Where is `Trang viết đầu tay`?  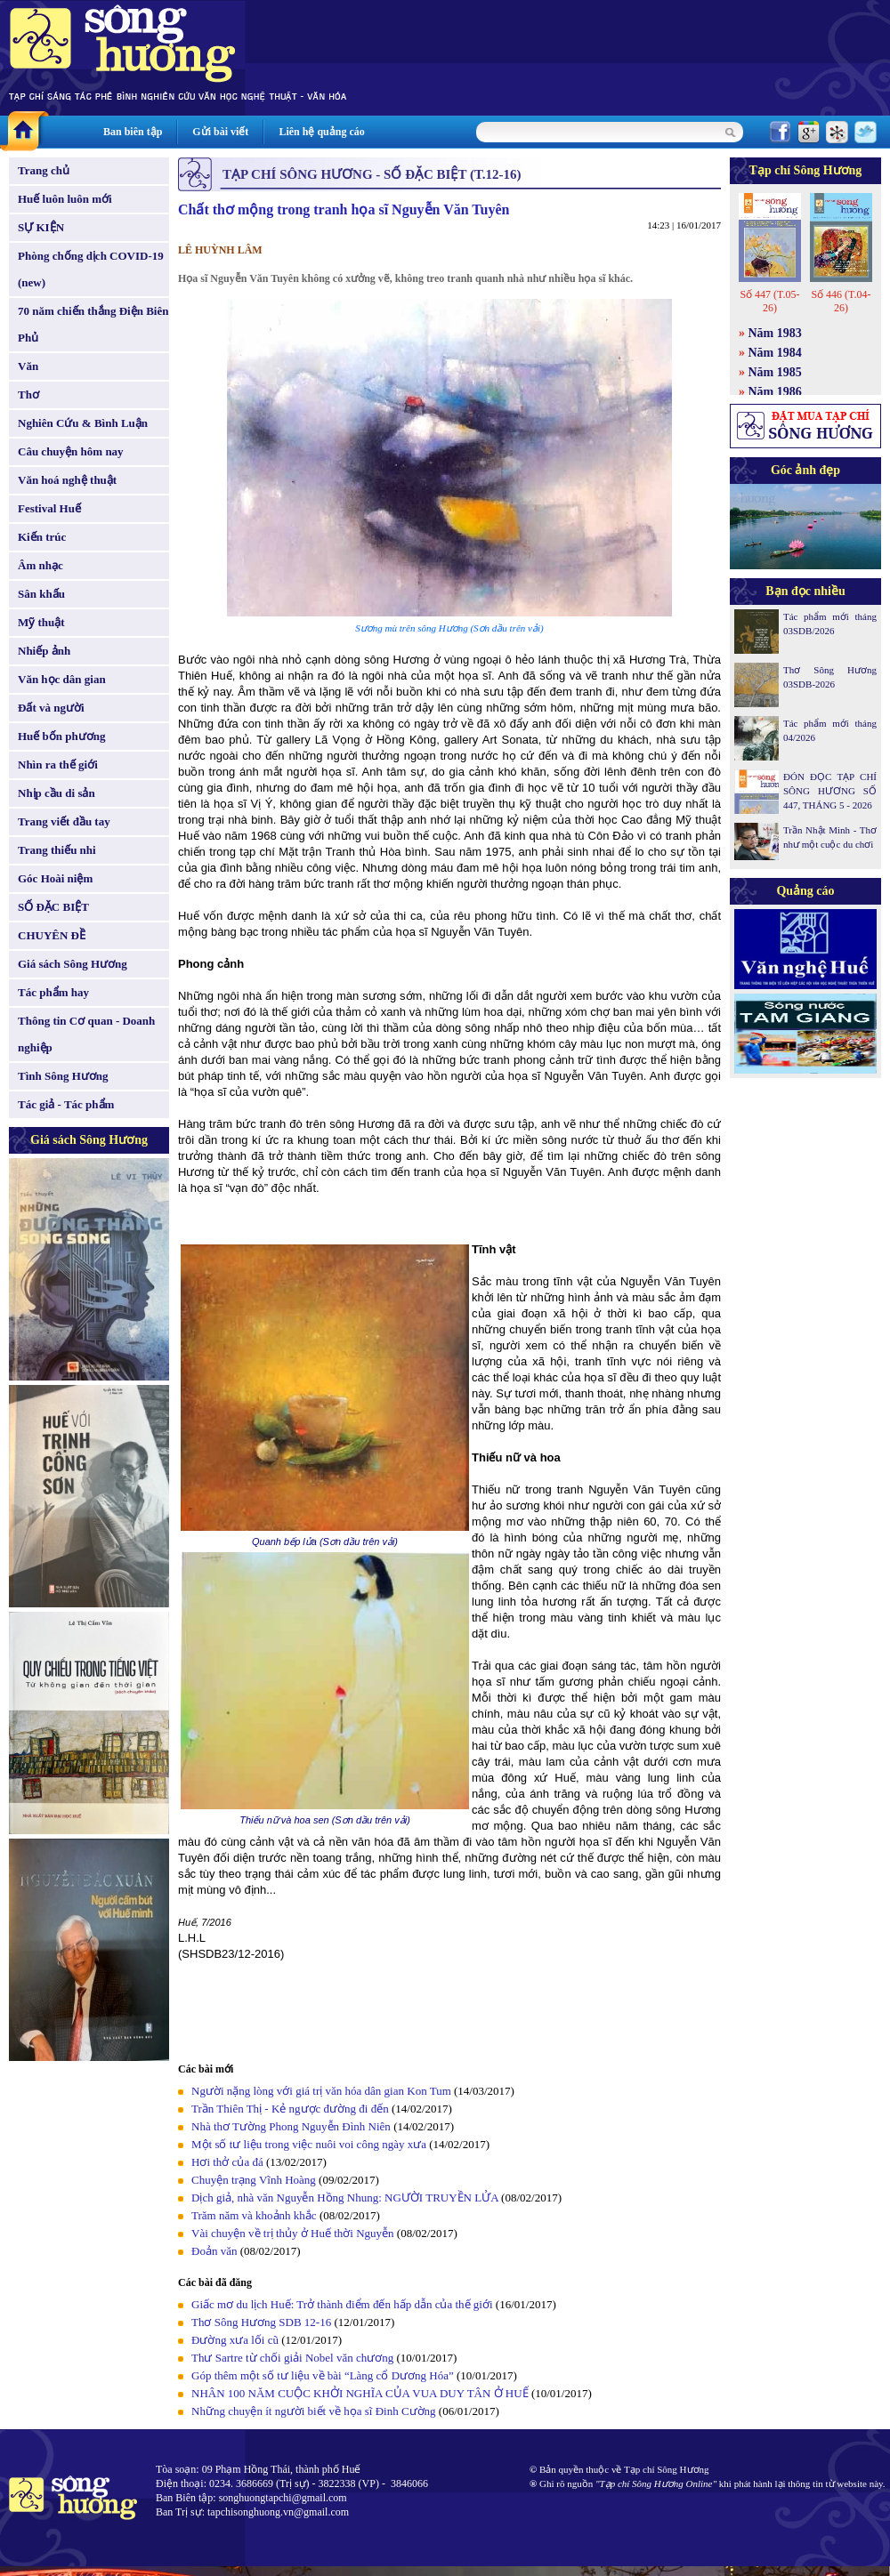
Trang viết đầu tay is located at coordinates (64, 821).